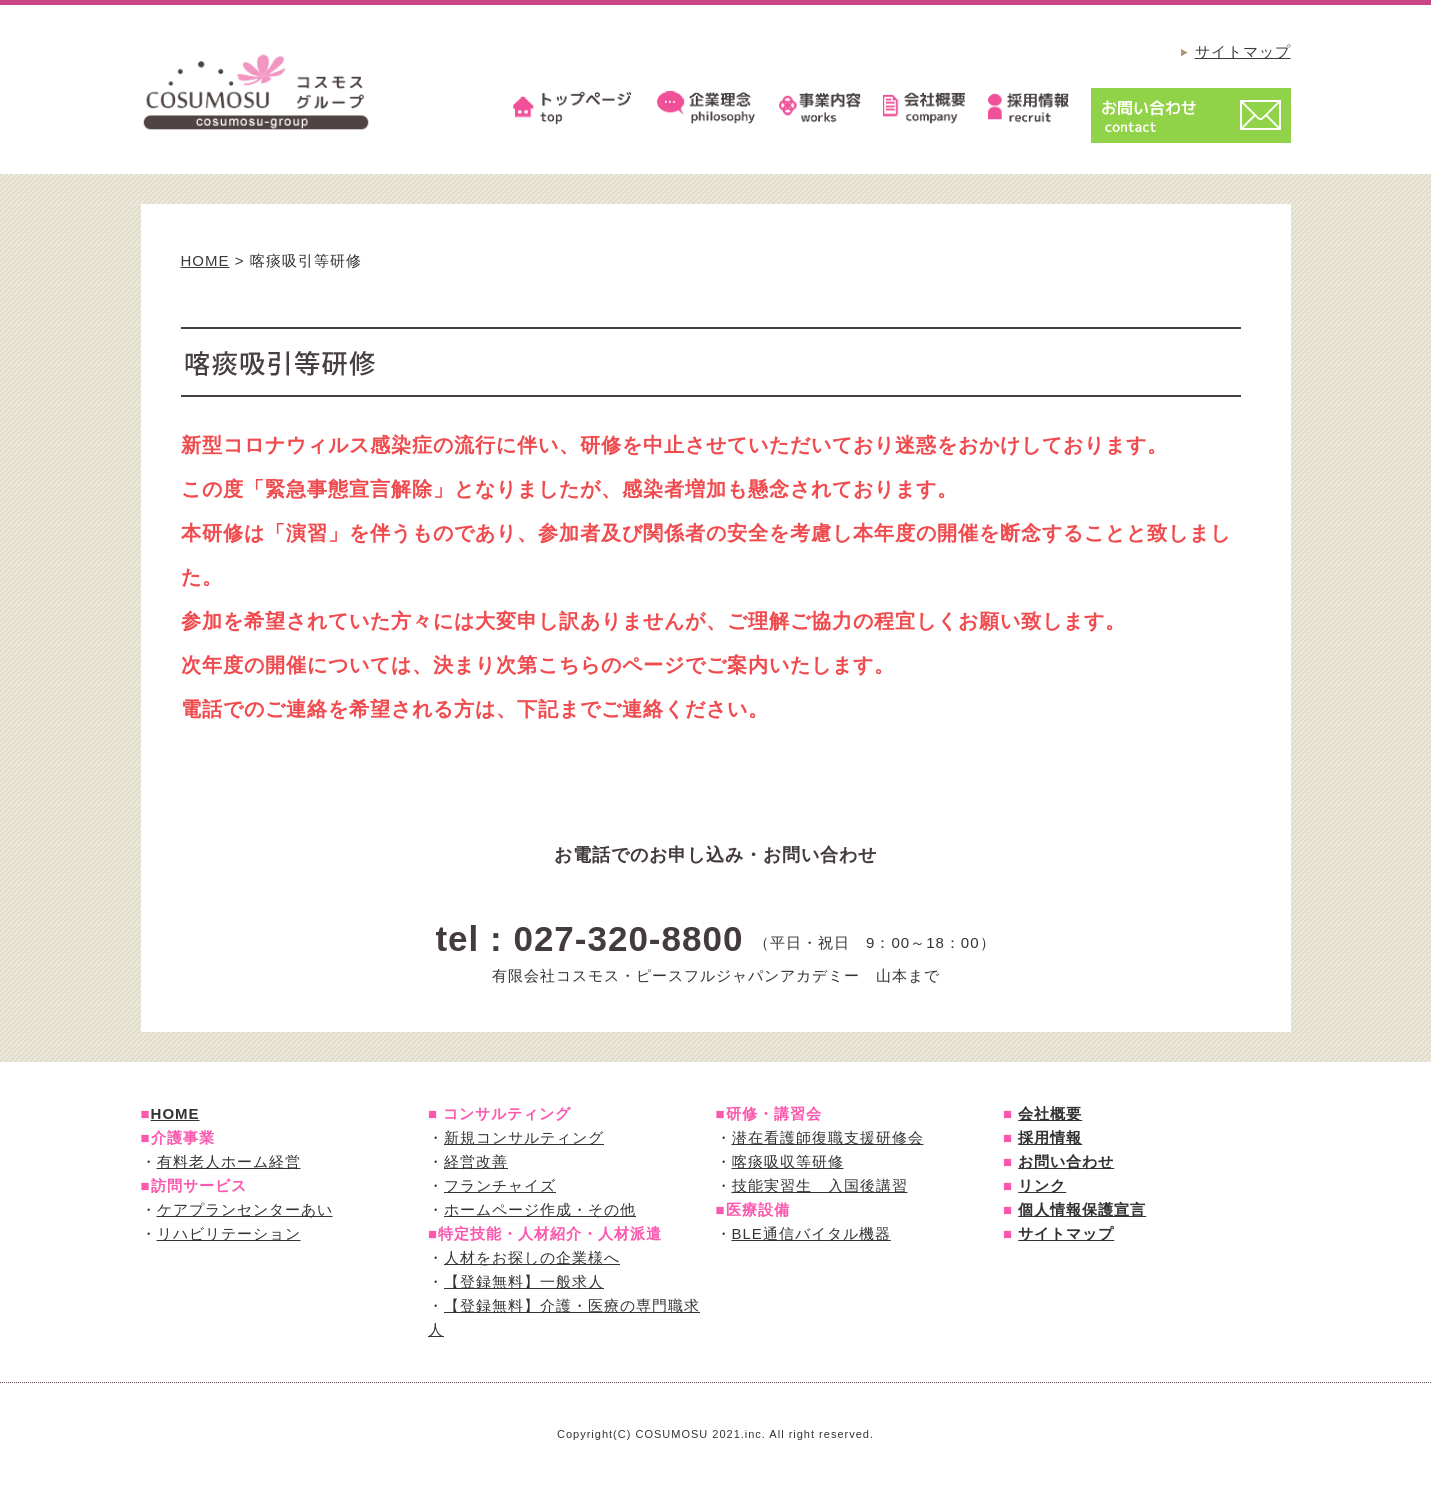  I want to click on ケアプランセンターあい, so click(245, 1209).